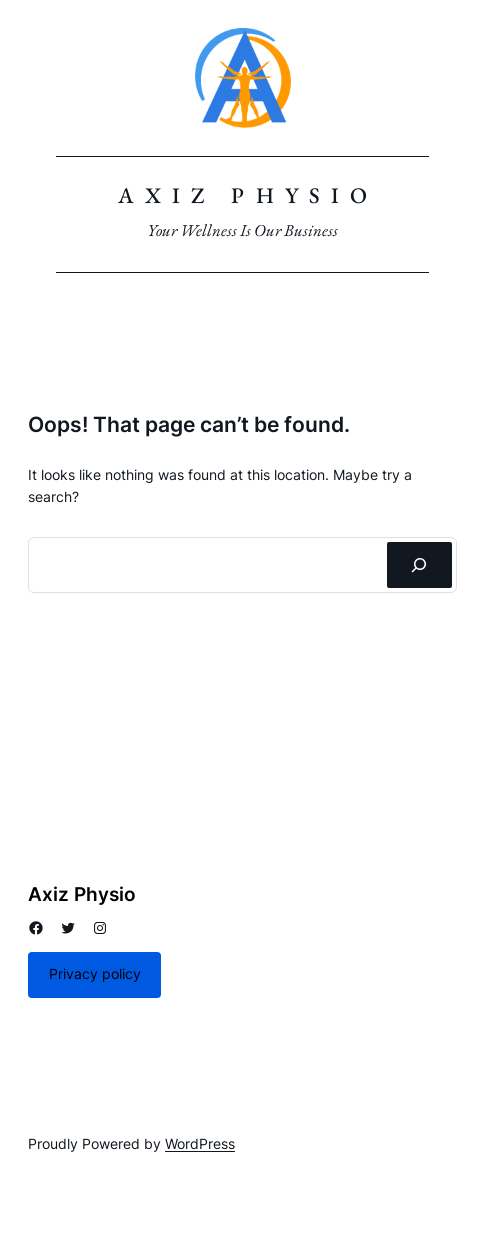 Image resolution: width=485 pixels, height=1240 pixels. Describe the element at coordinates (419, 565) in the screenshot. I see `[Search]` at that location.